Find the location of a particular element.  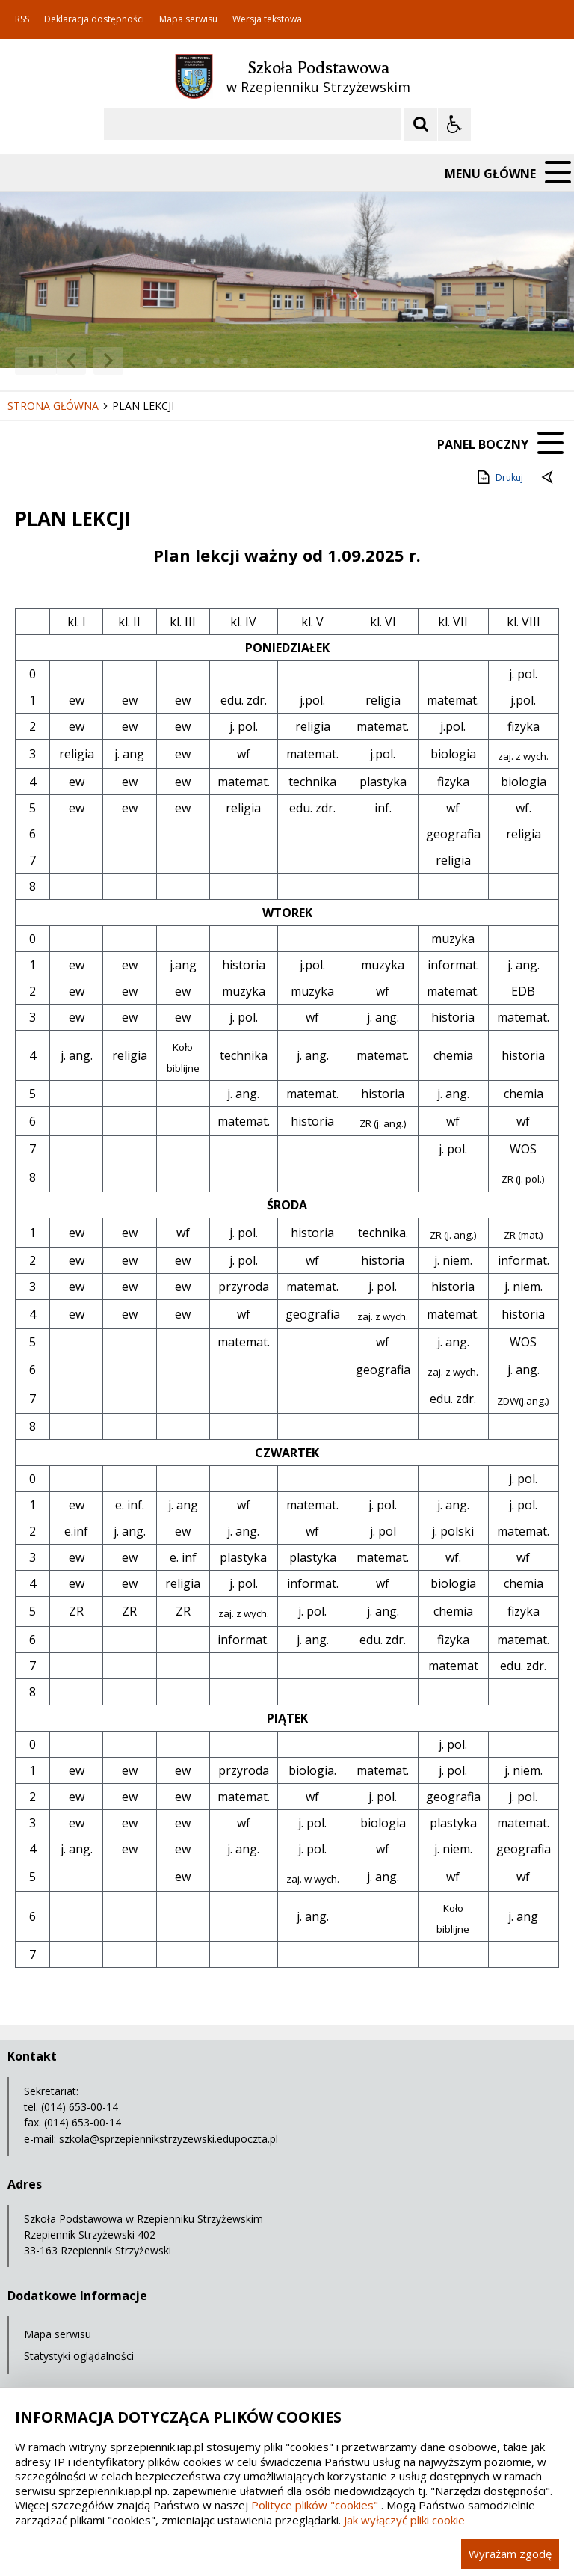

[Carousel Page 3] is located at coordinates (173, 361).